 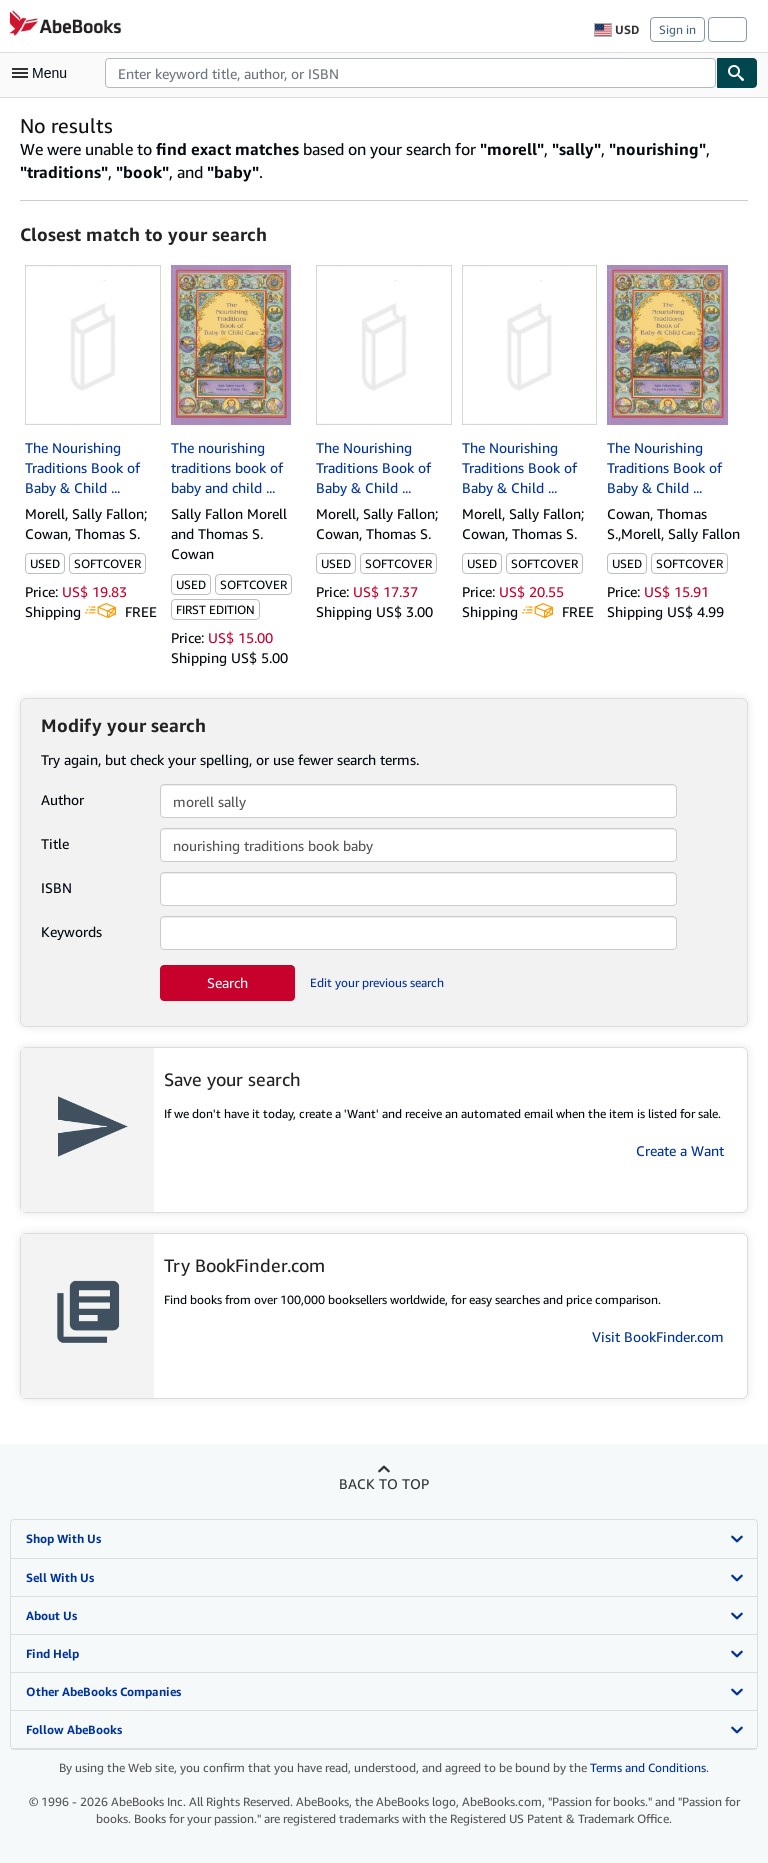 What do you see at coordinates (71, 931) in the screenshot?
I see `Keywords` at bounding box center [71, 931].